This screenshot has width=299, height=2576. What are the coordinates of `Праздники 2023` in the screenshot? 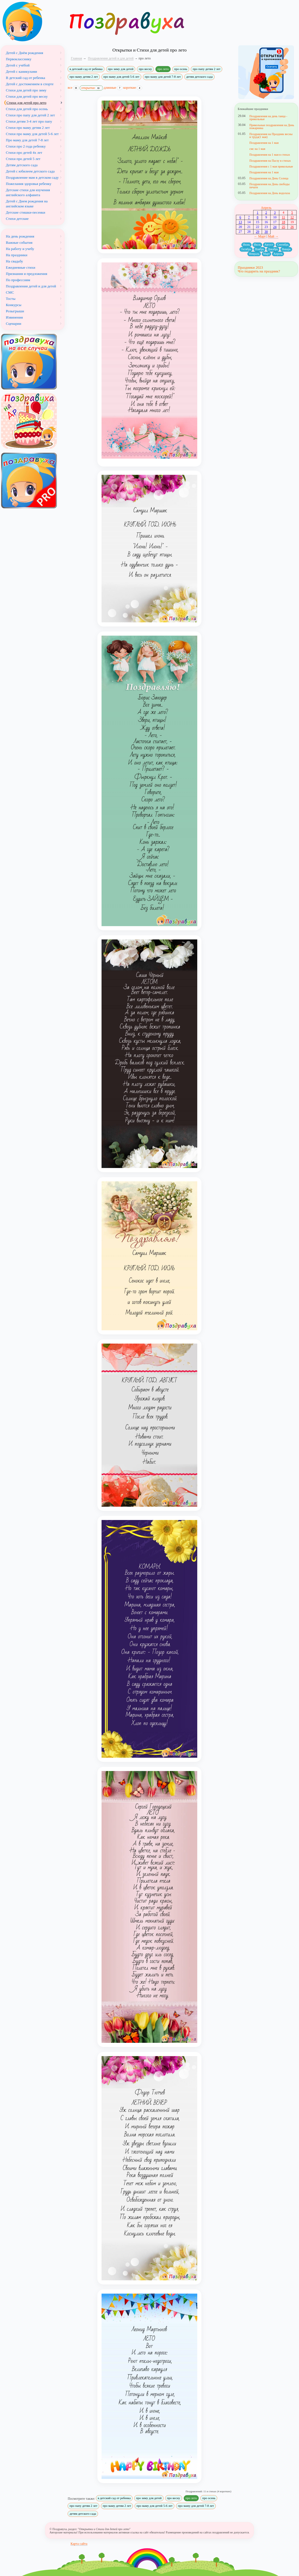 It's located at (250, 267).